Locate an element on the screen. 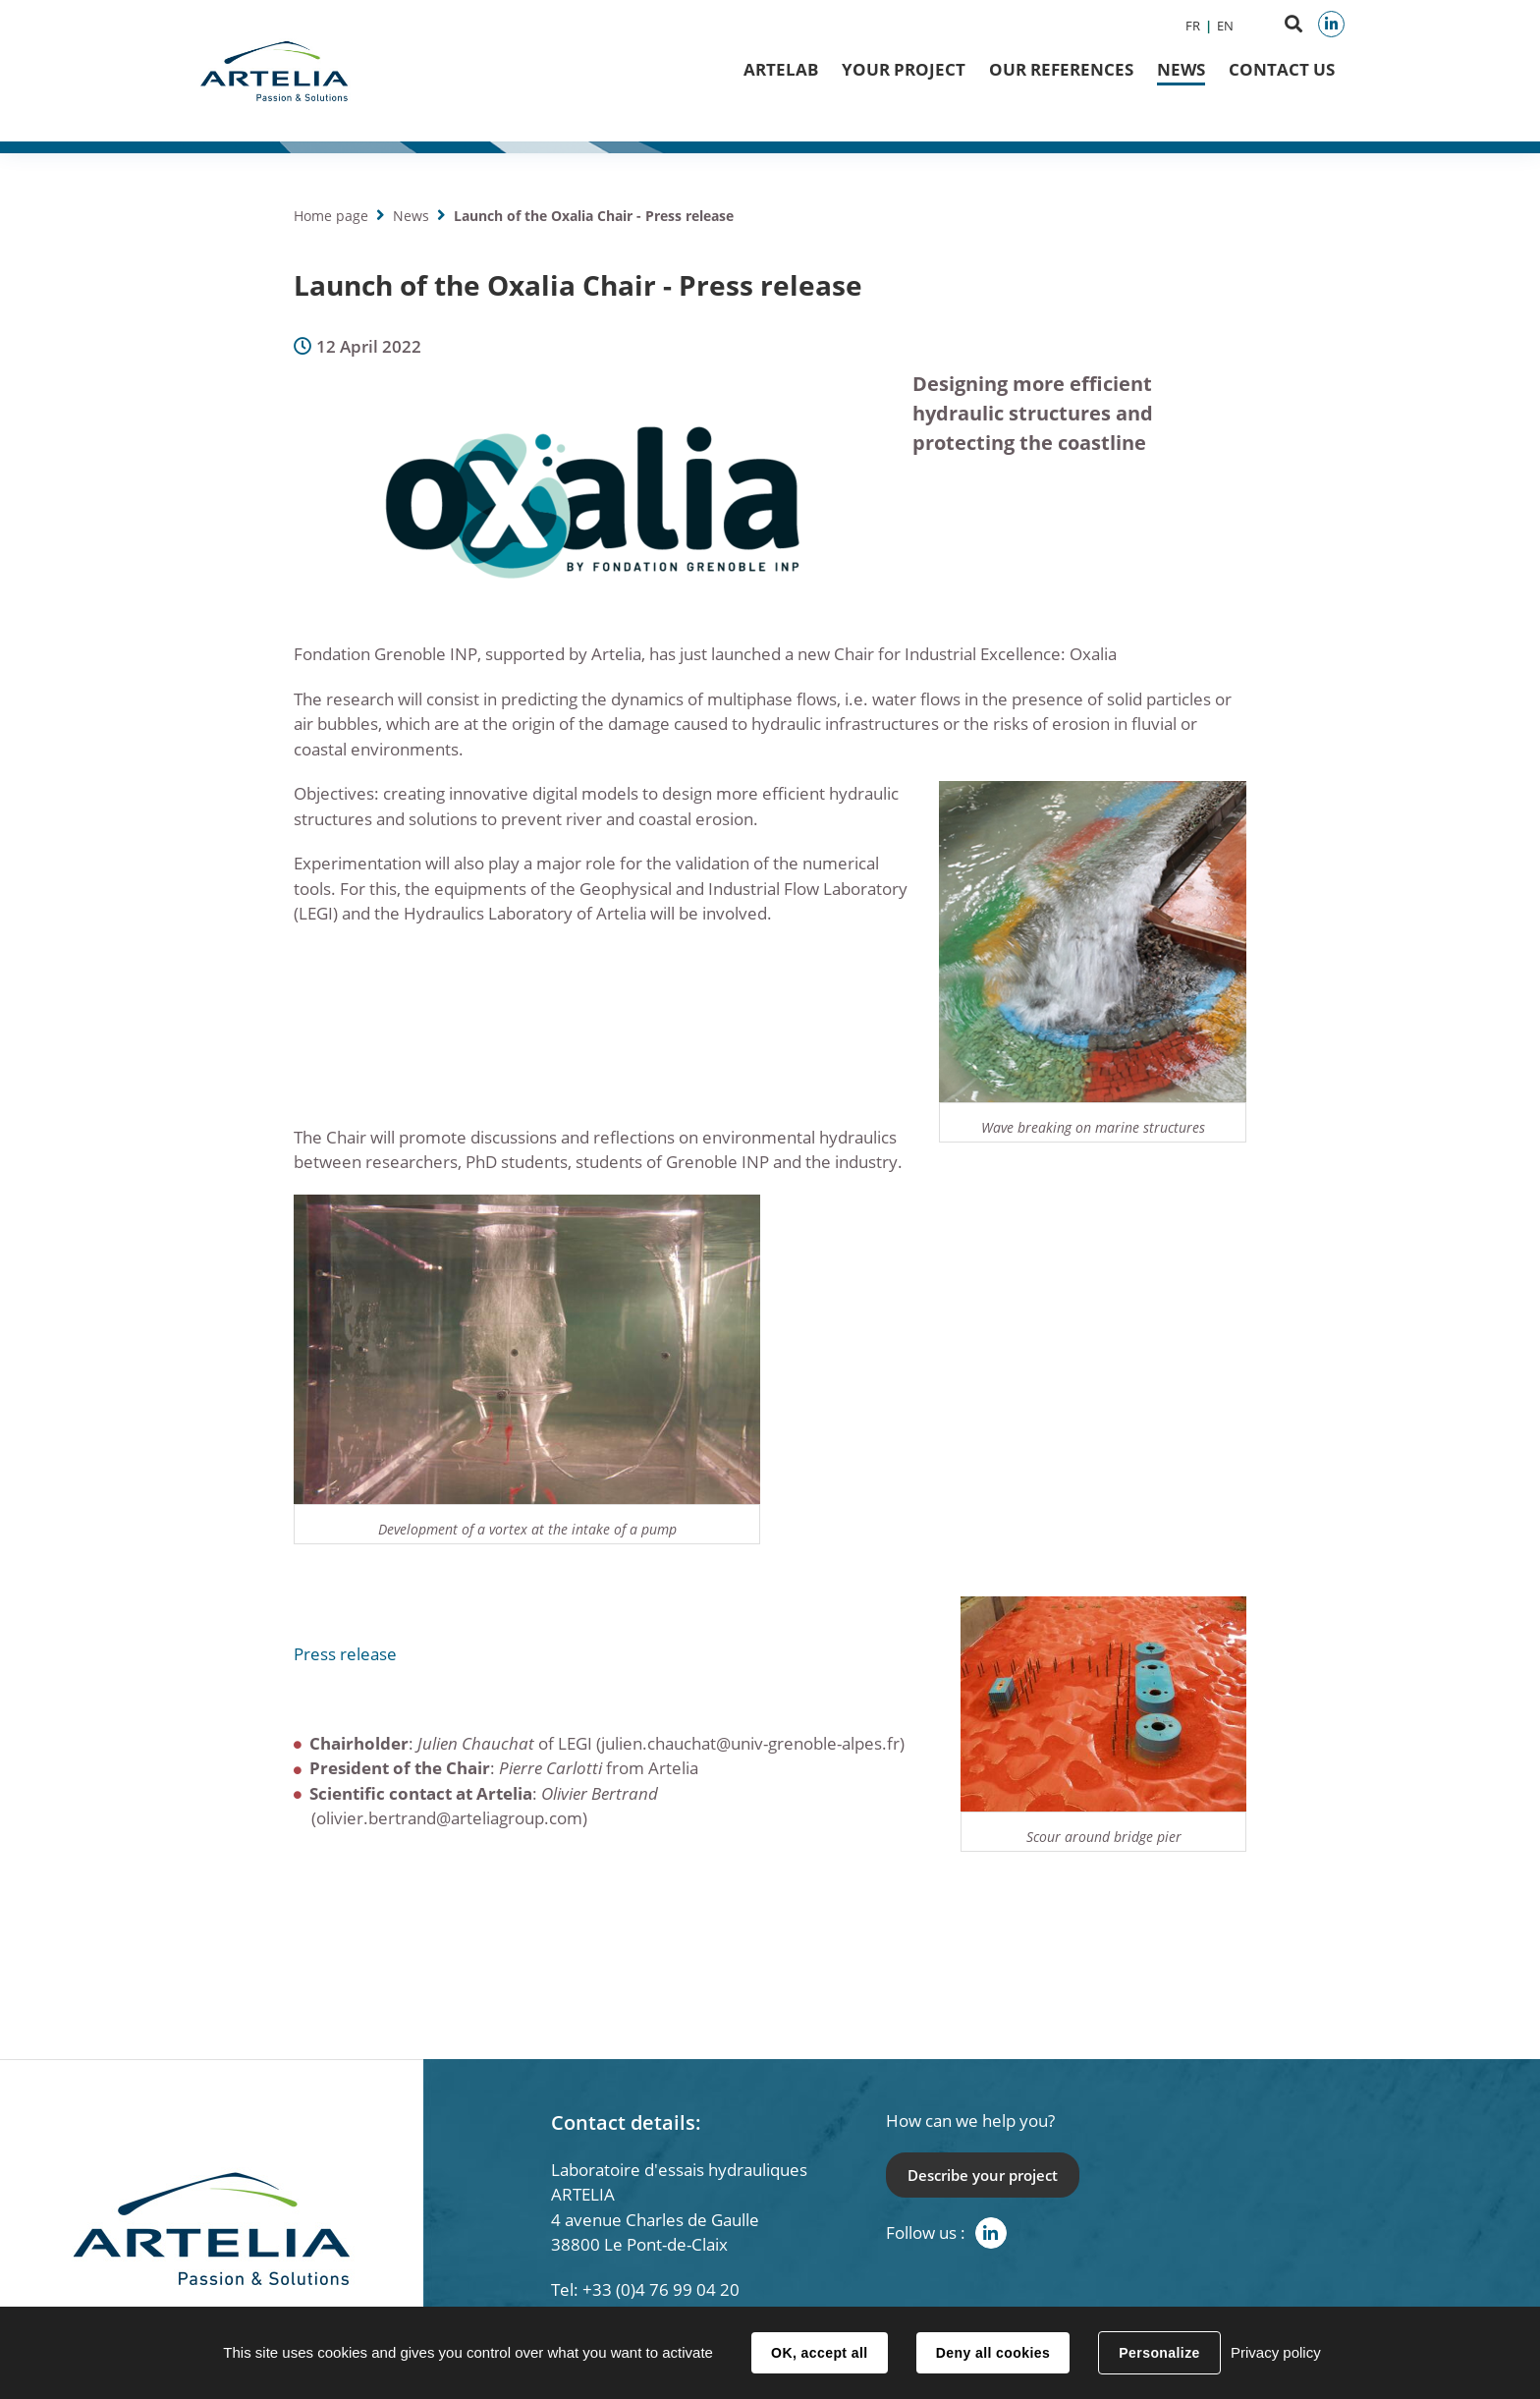 The height and width of the screenshot is (2399, 1540). Contact us is located at coordinates (1282, 69).